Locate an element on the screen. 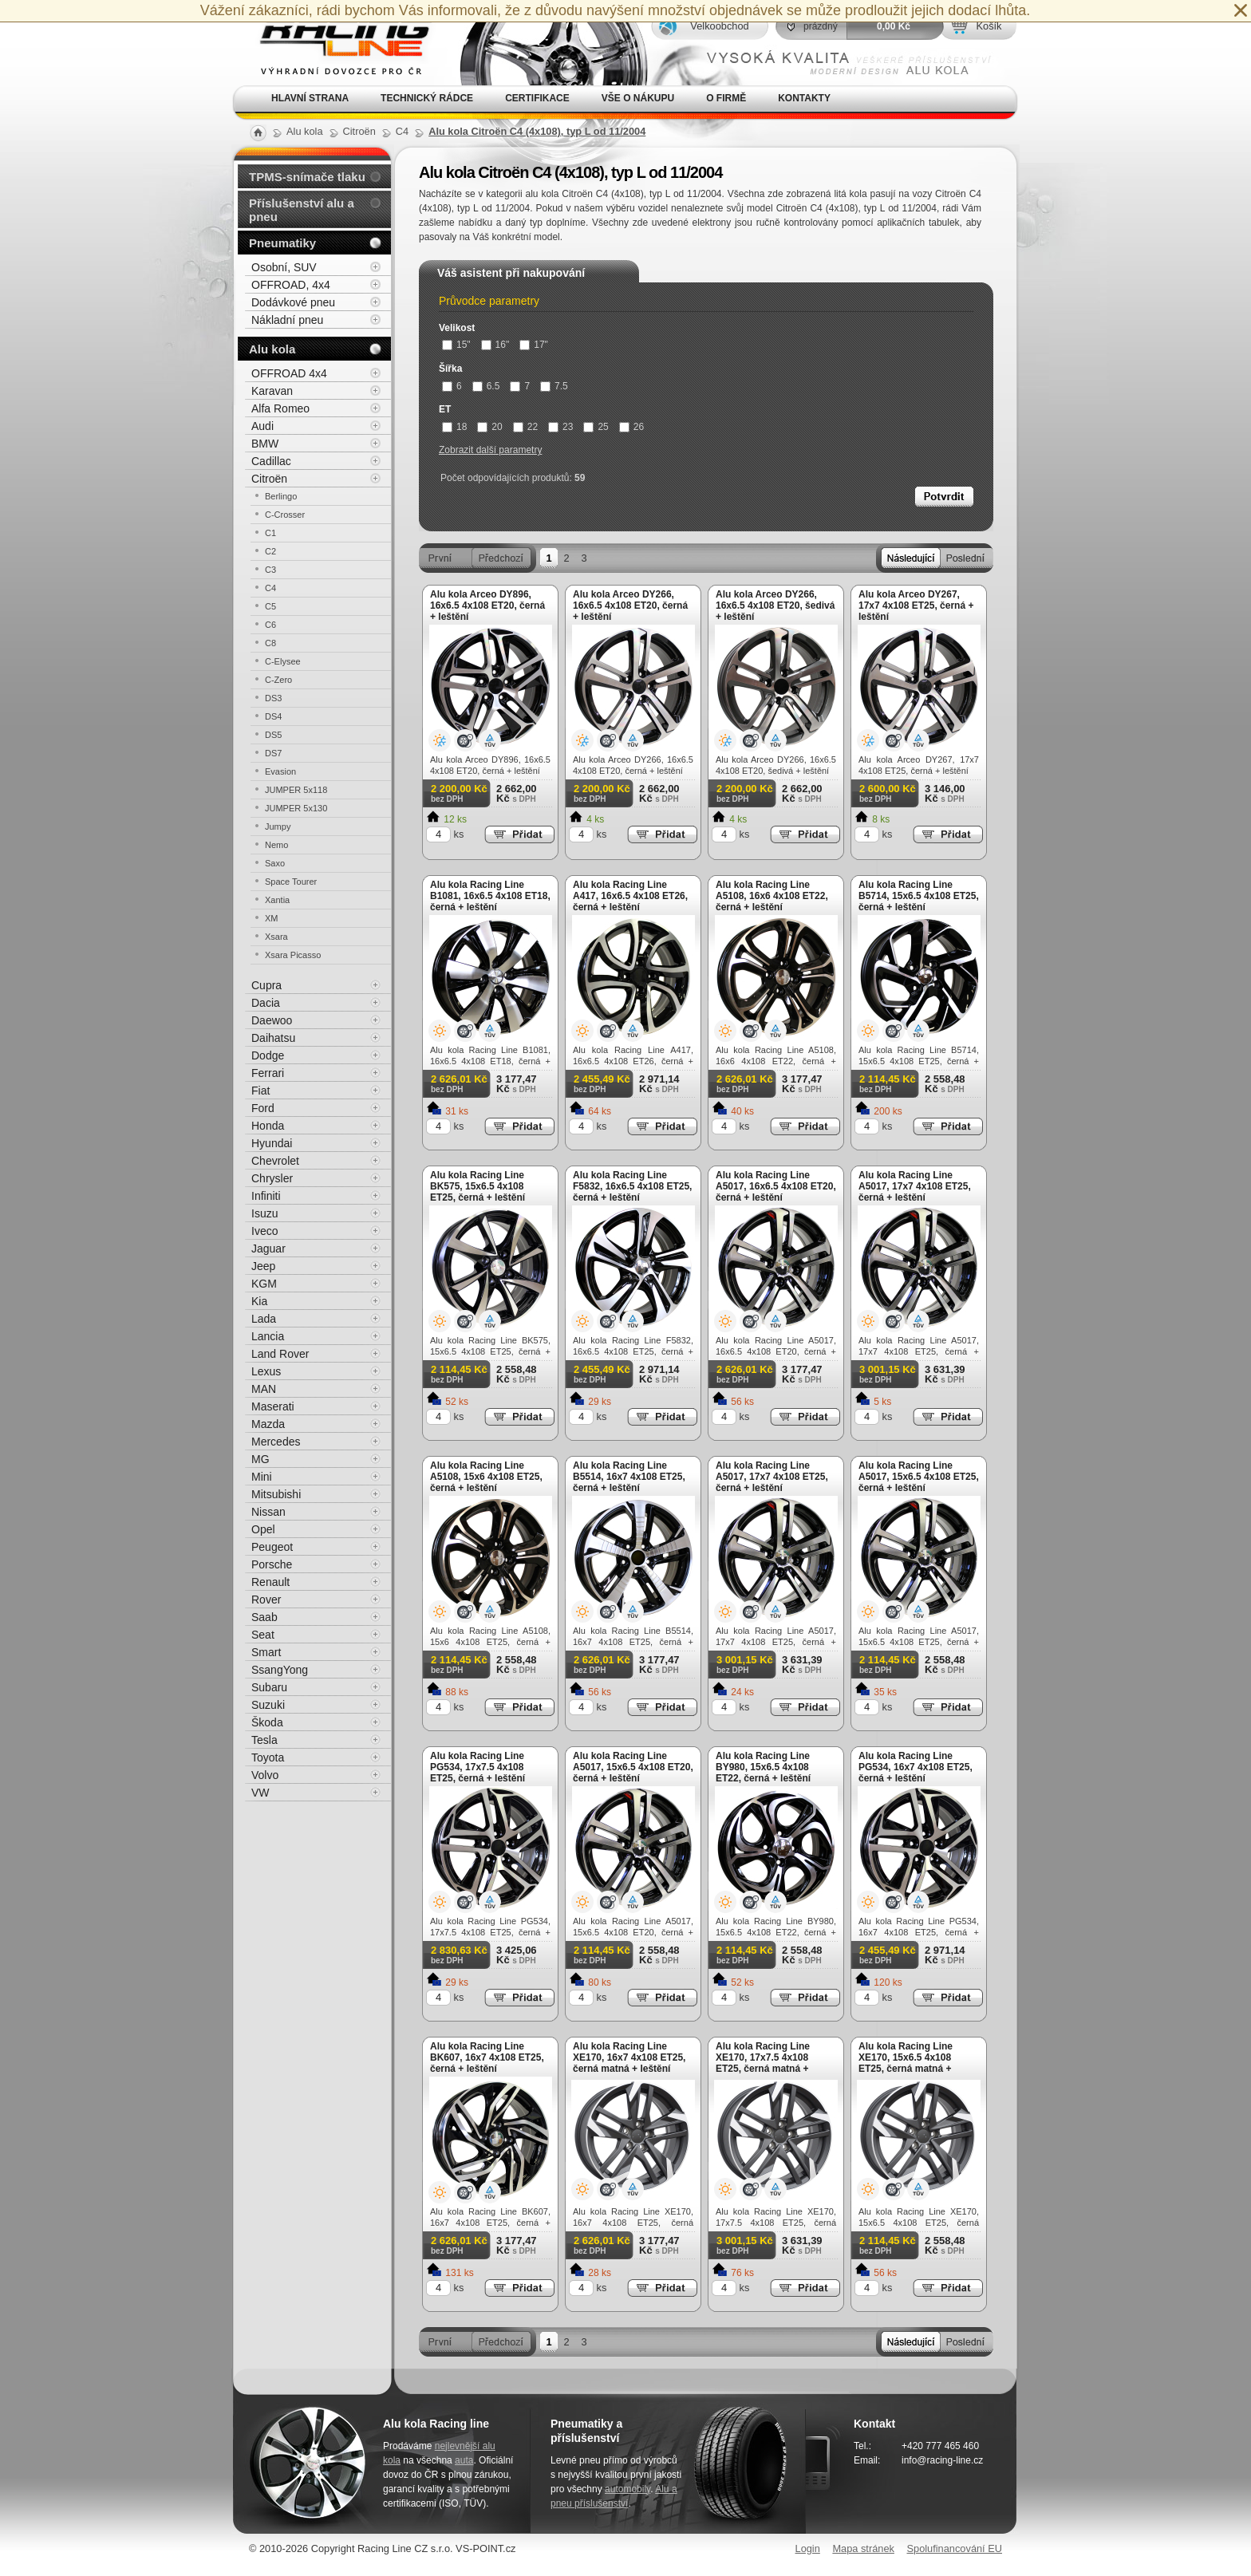 The image size is (1251, 2576). Kia is located at coordinates (259, 1301).